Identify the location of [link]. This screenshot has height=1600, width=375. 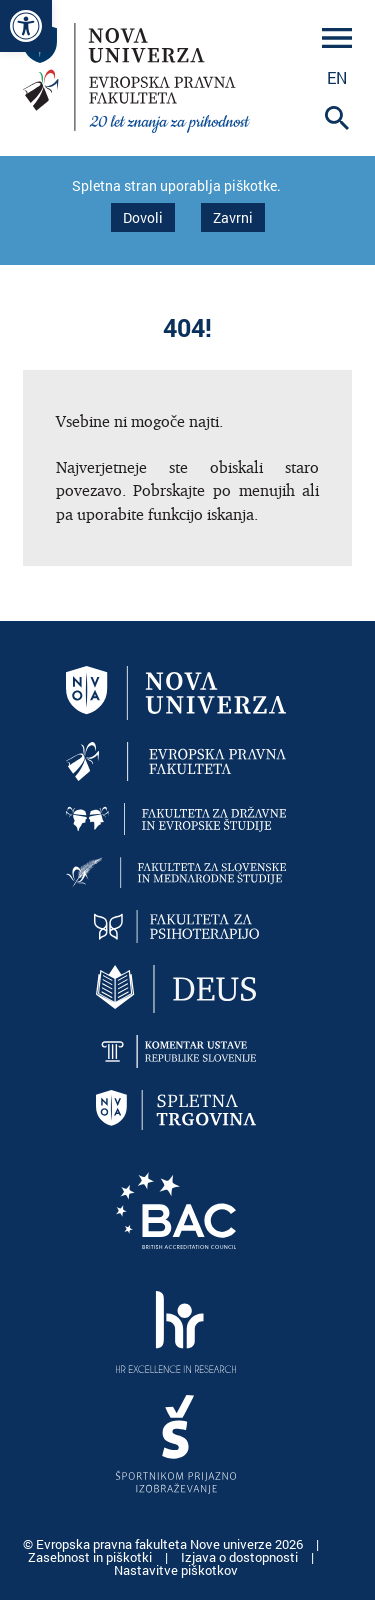
(26, 26).